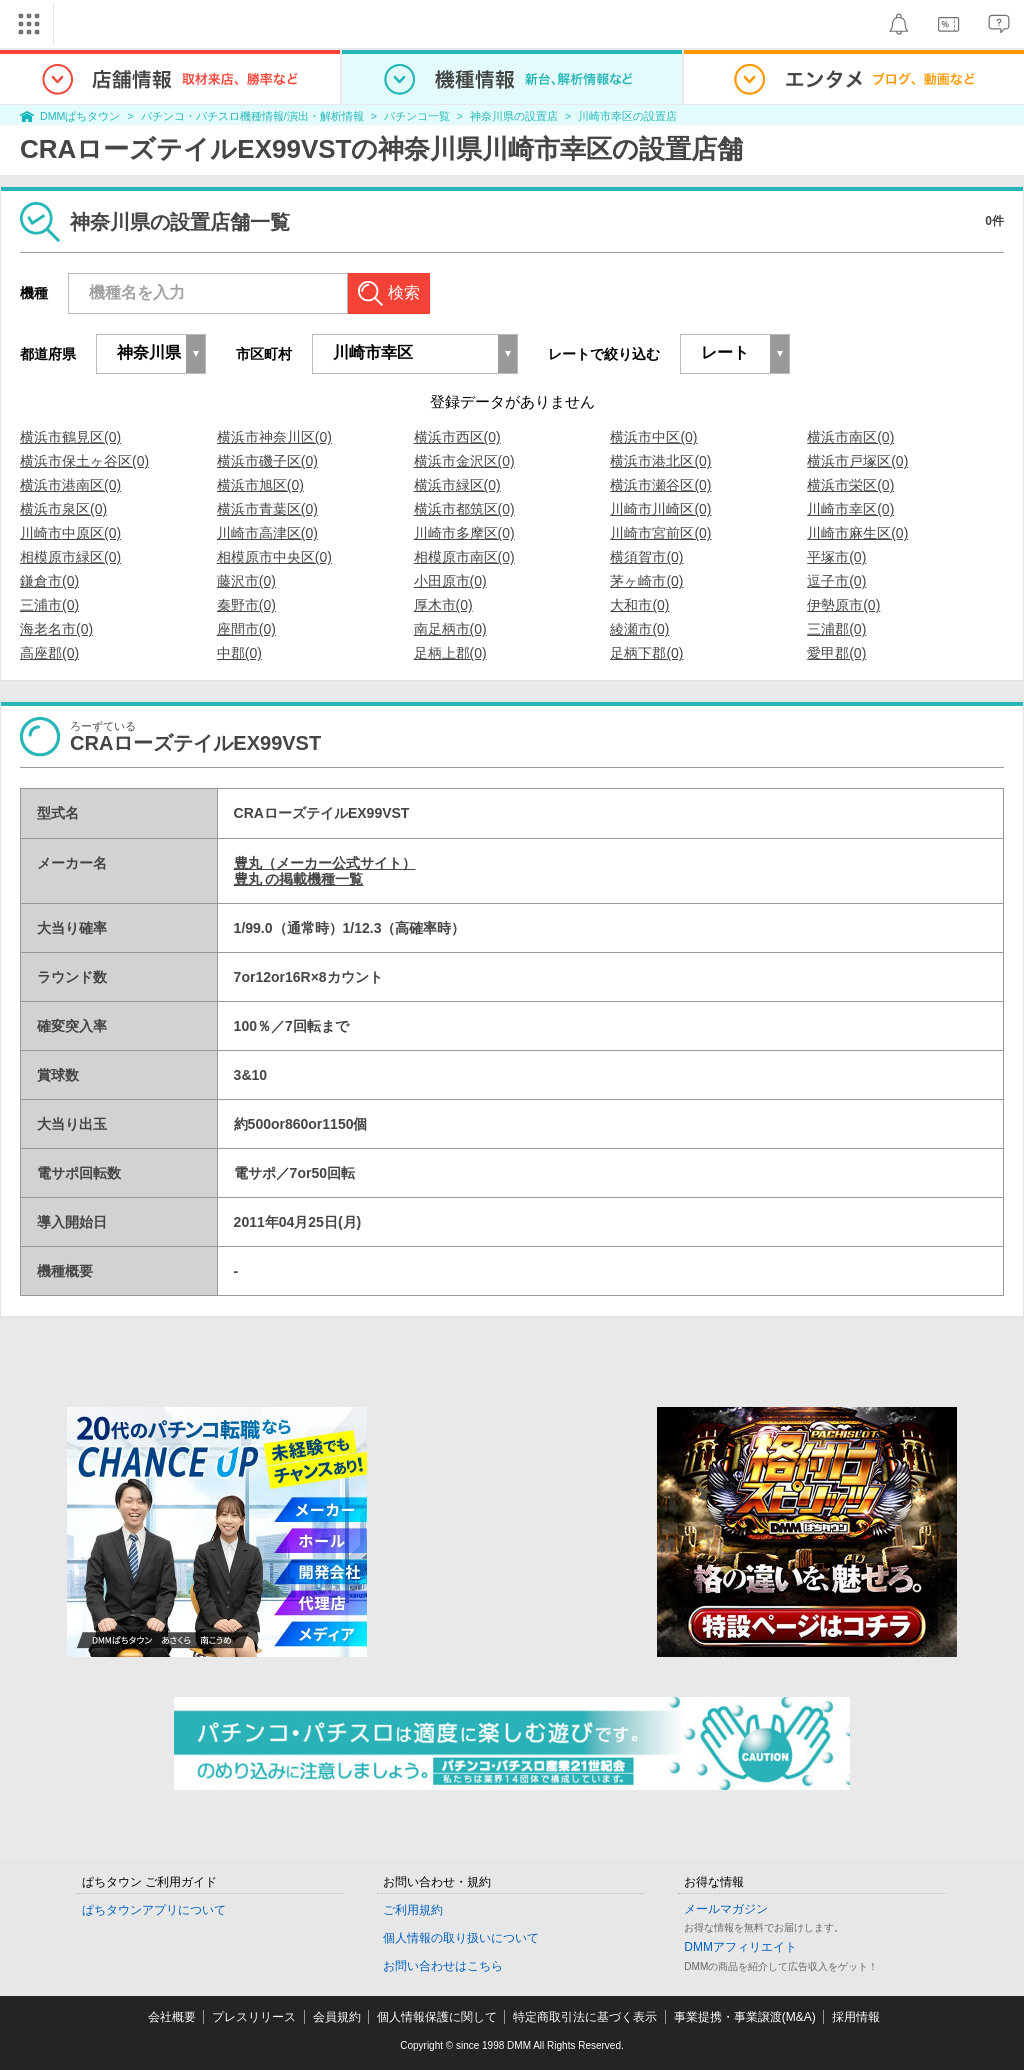 This screenshot has height=2070, width=1024. I want to click on 秦野市(0), so click(246, 605).